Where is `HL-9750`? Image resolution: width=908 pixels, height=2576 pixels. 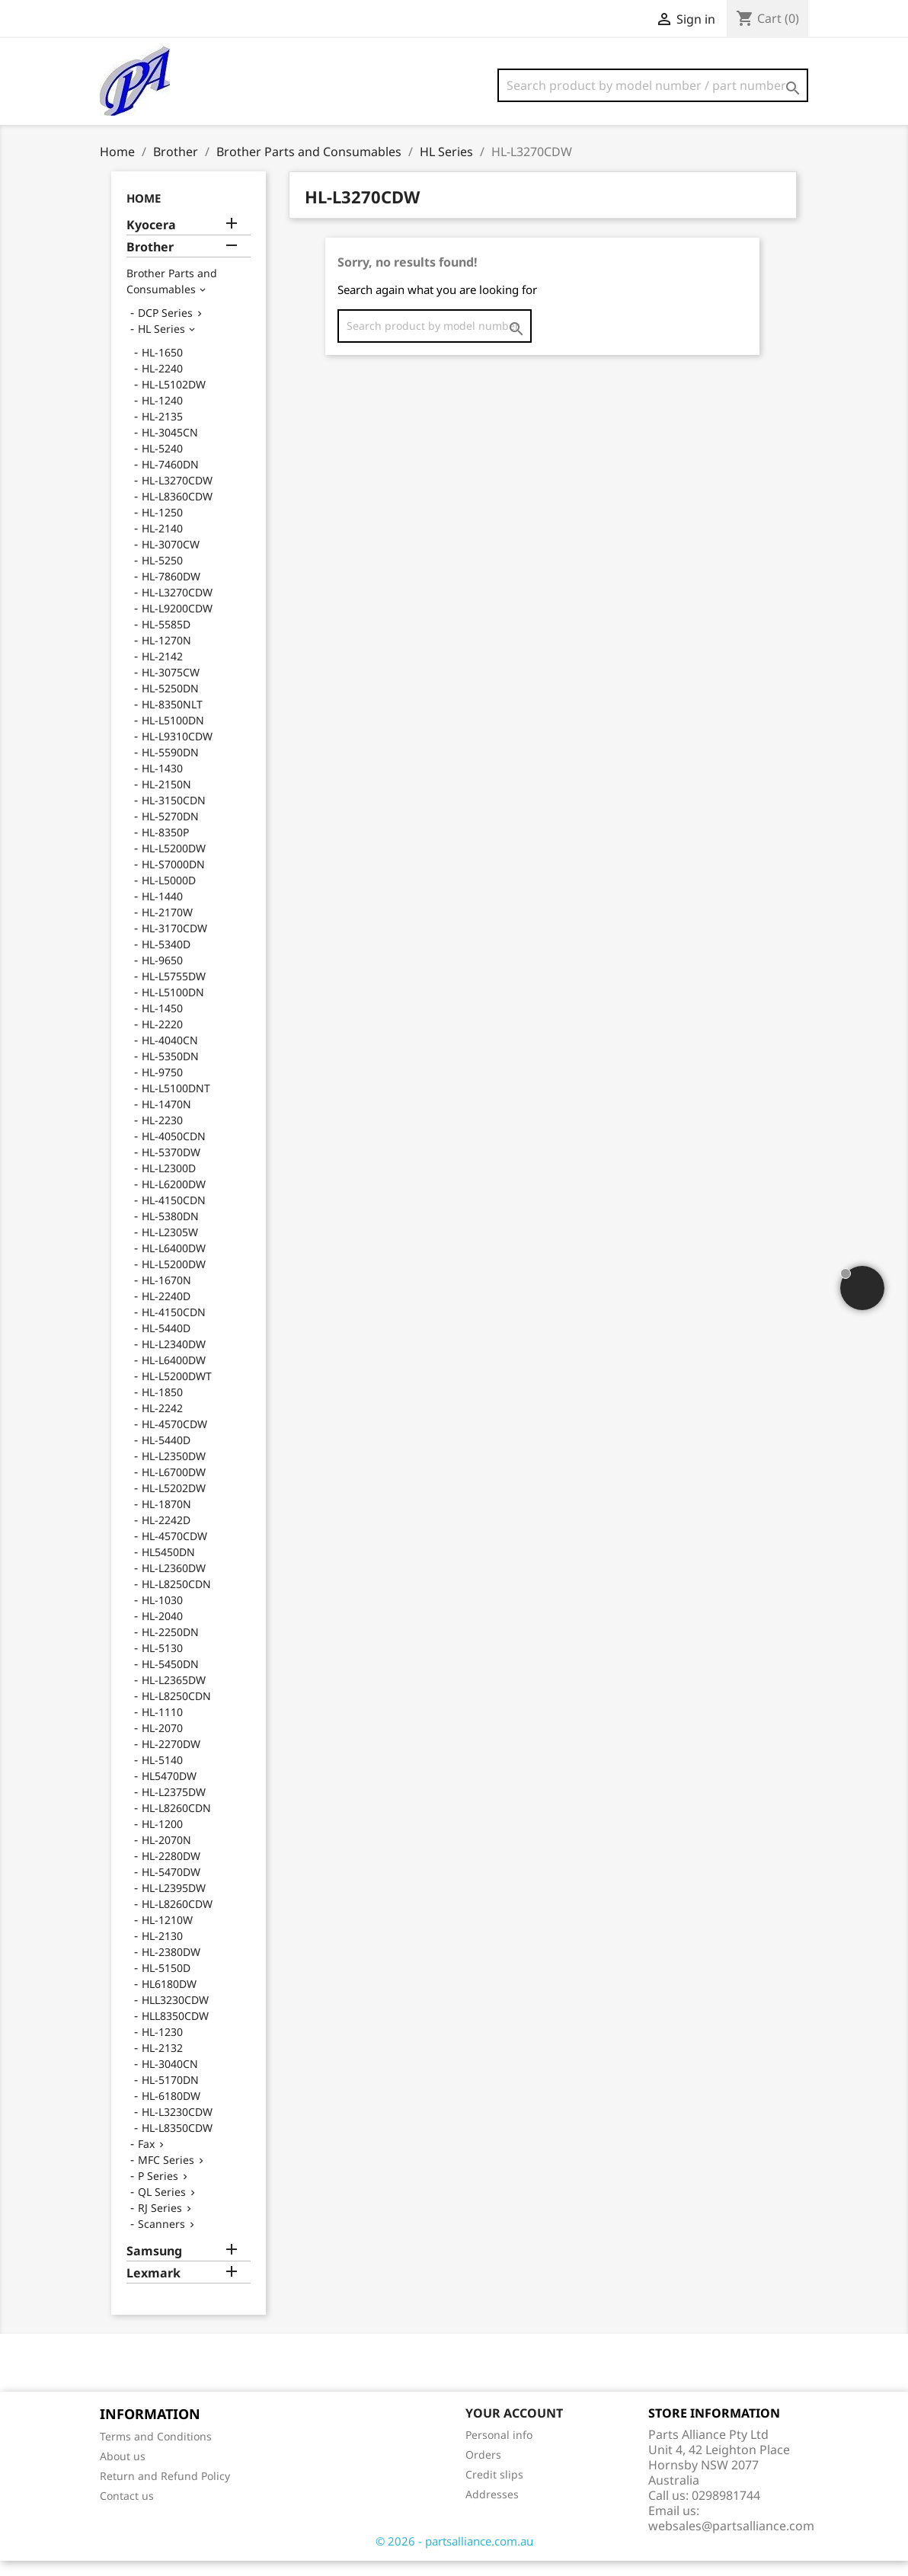
HL-9750 is located at coordinates (162, 1087).